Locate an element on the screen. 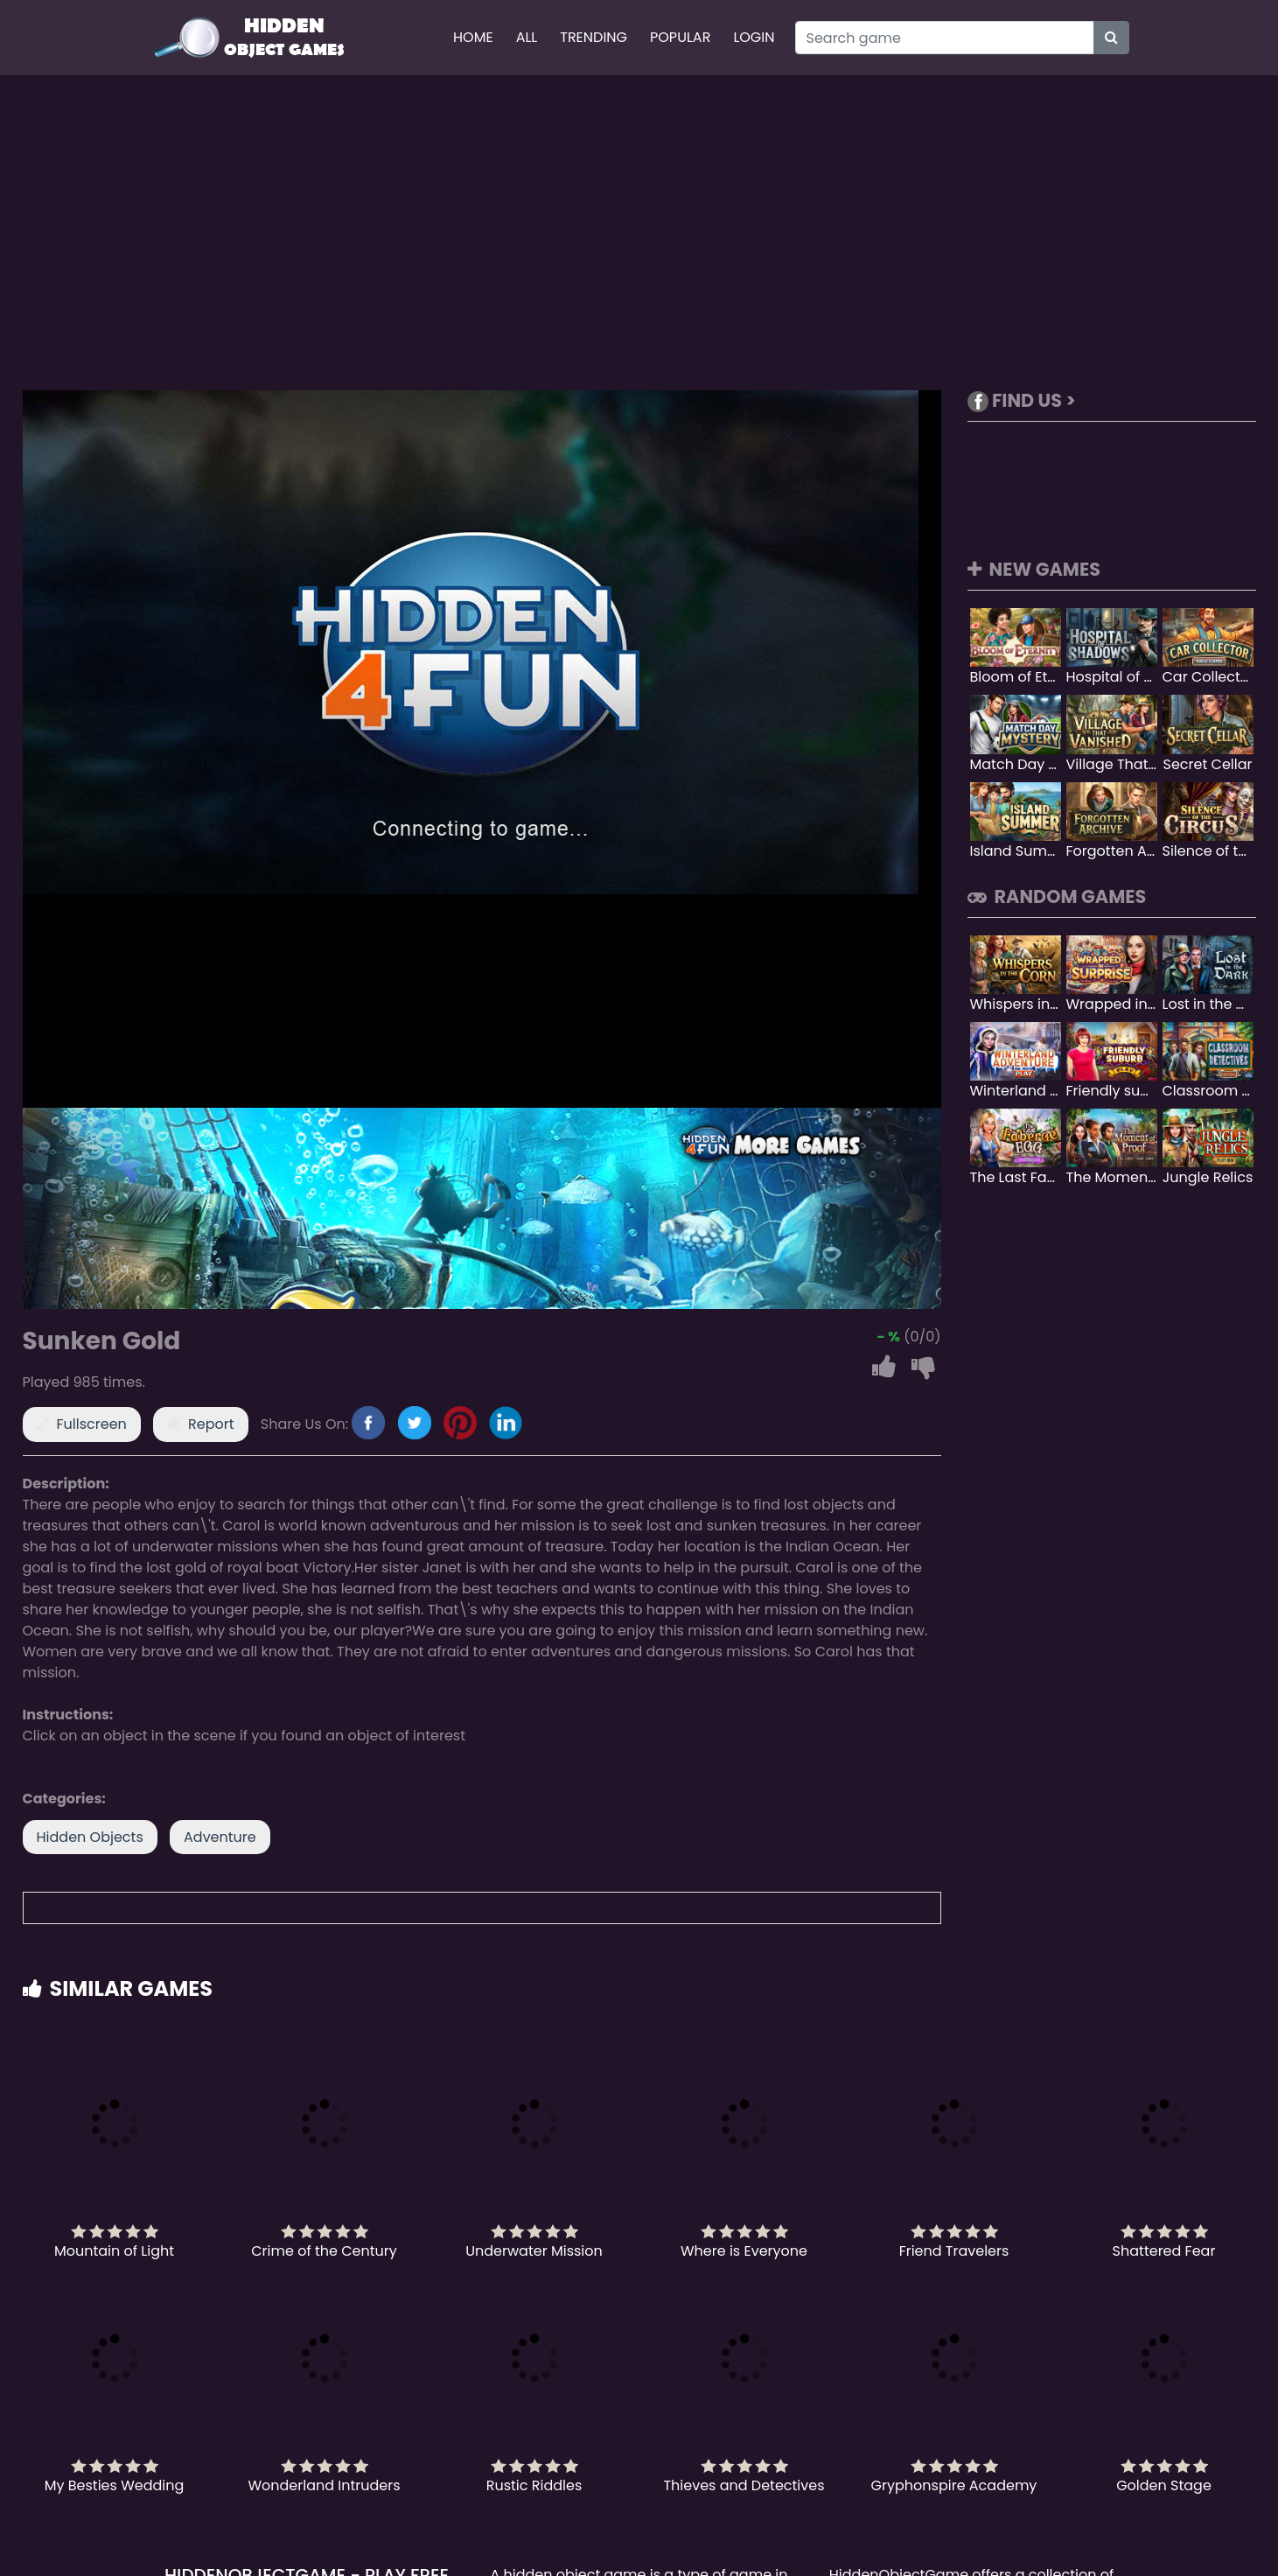 This screenshot has height=2576, width=1278. Report is located at coordinates (211, 1424).